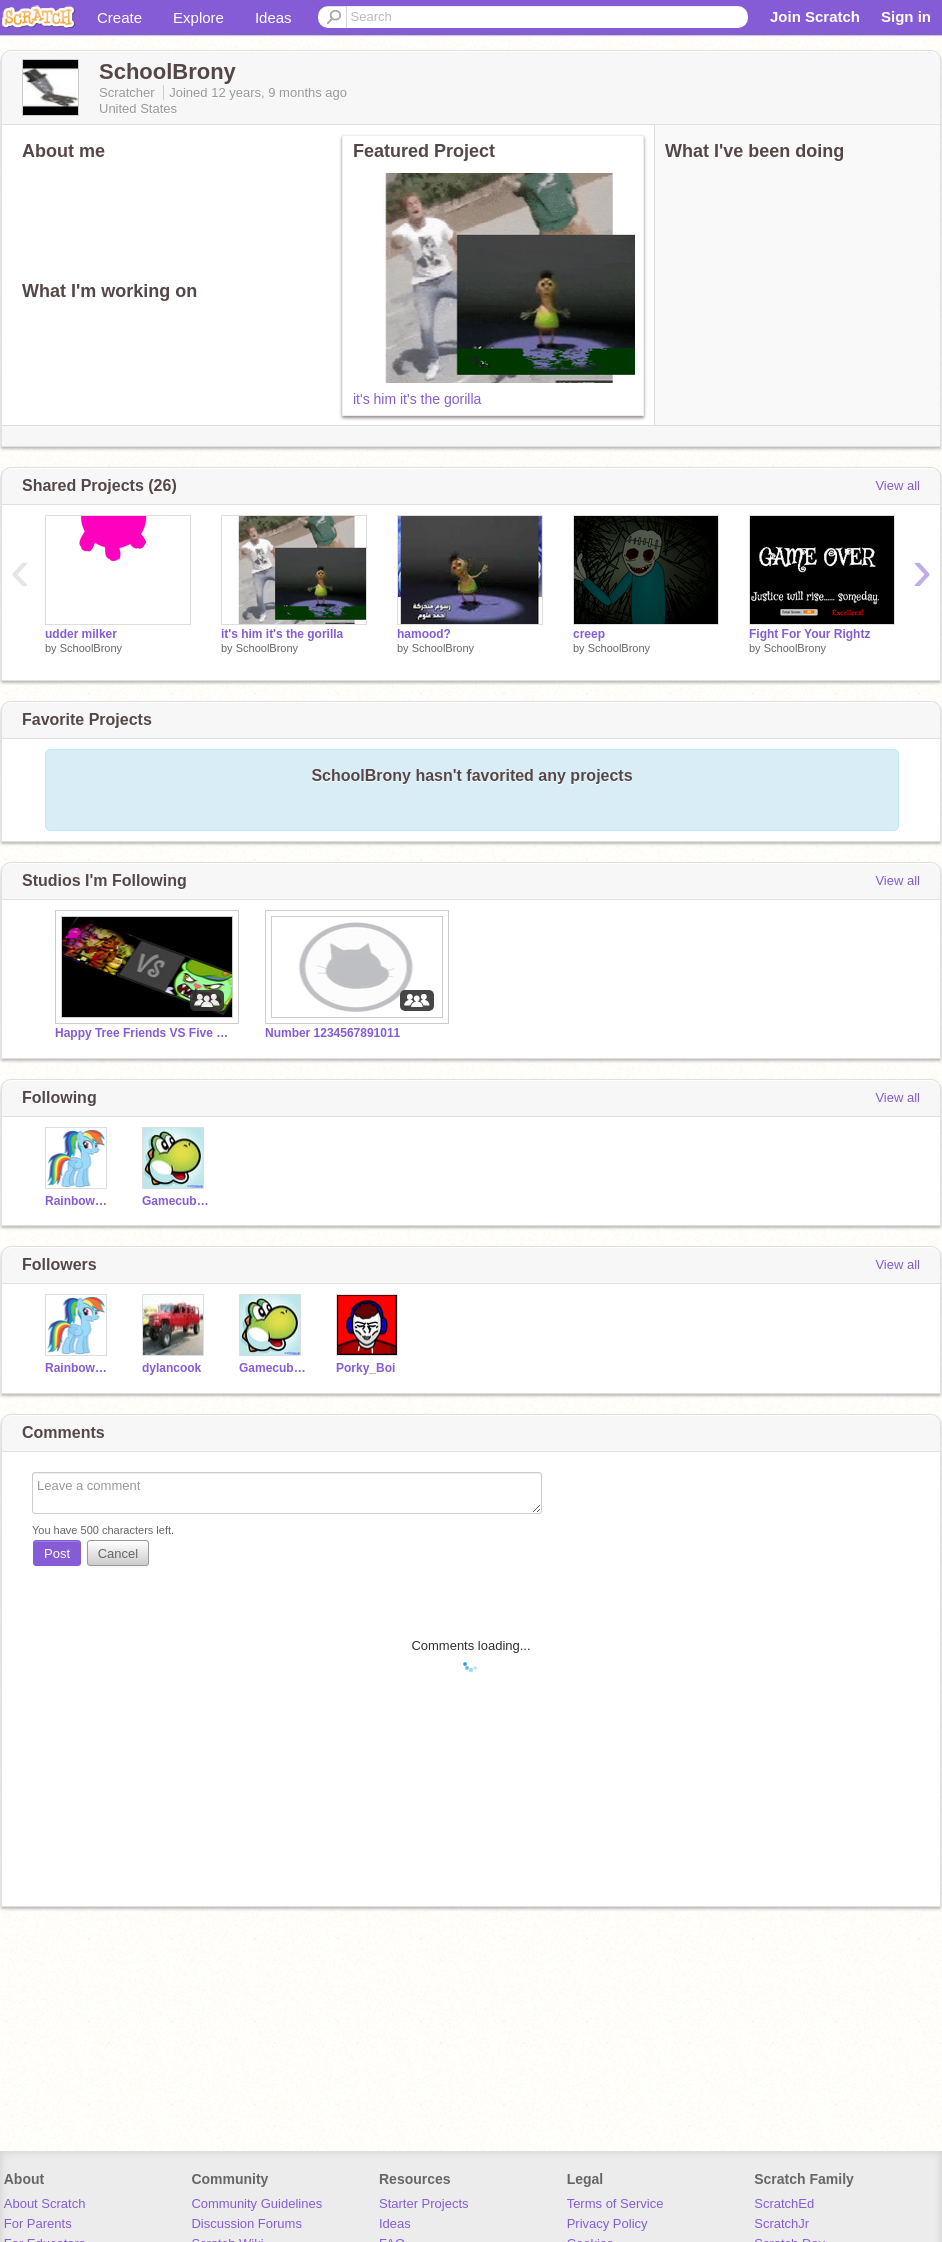 The image size is (942, 2242). What do you see at coordinates (607, 2223) in the screenshot?
I see `Privacy Policy` at bounding box center [607, 2223].